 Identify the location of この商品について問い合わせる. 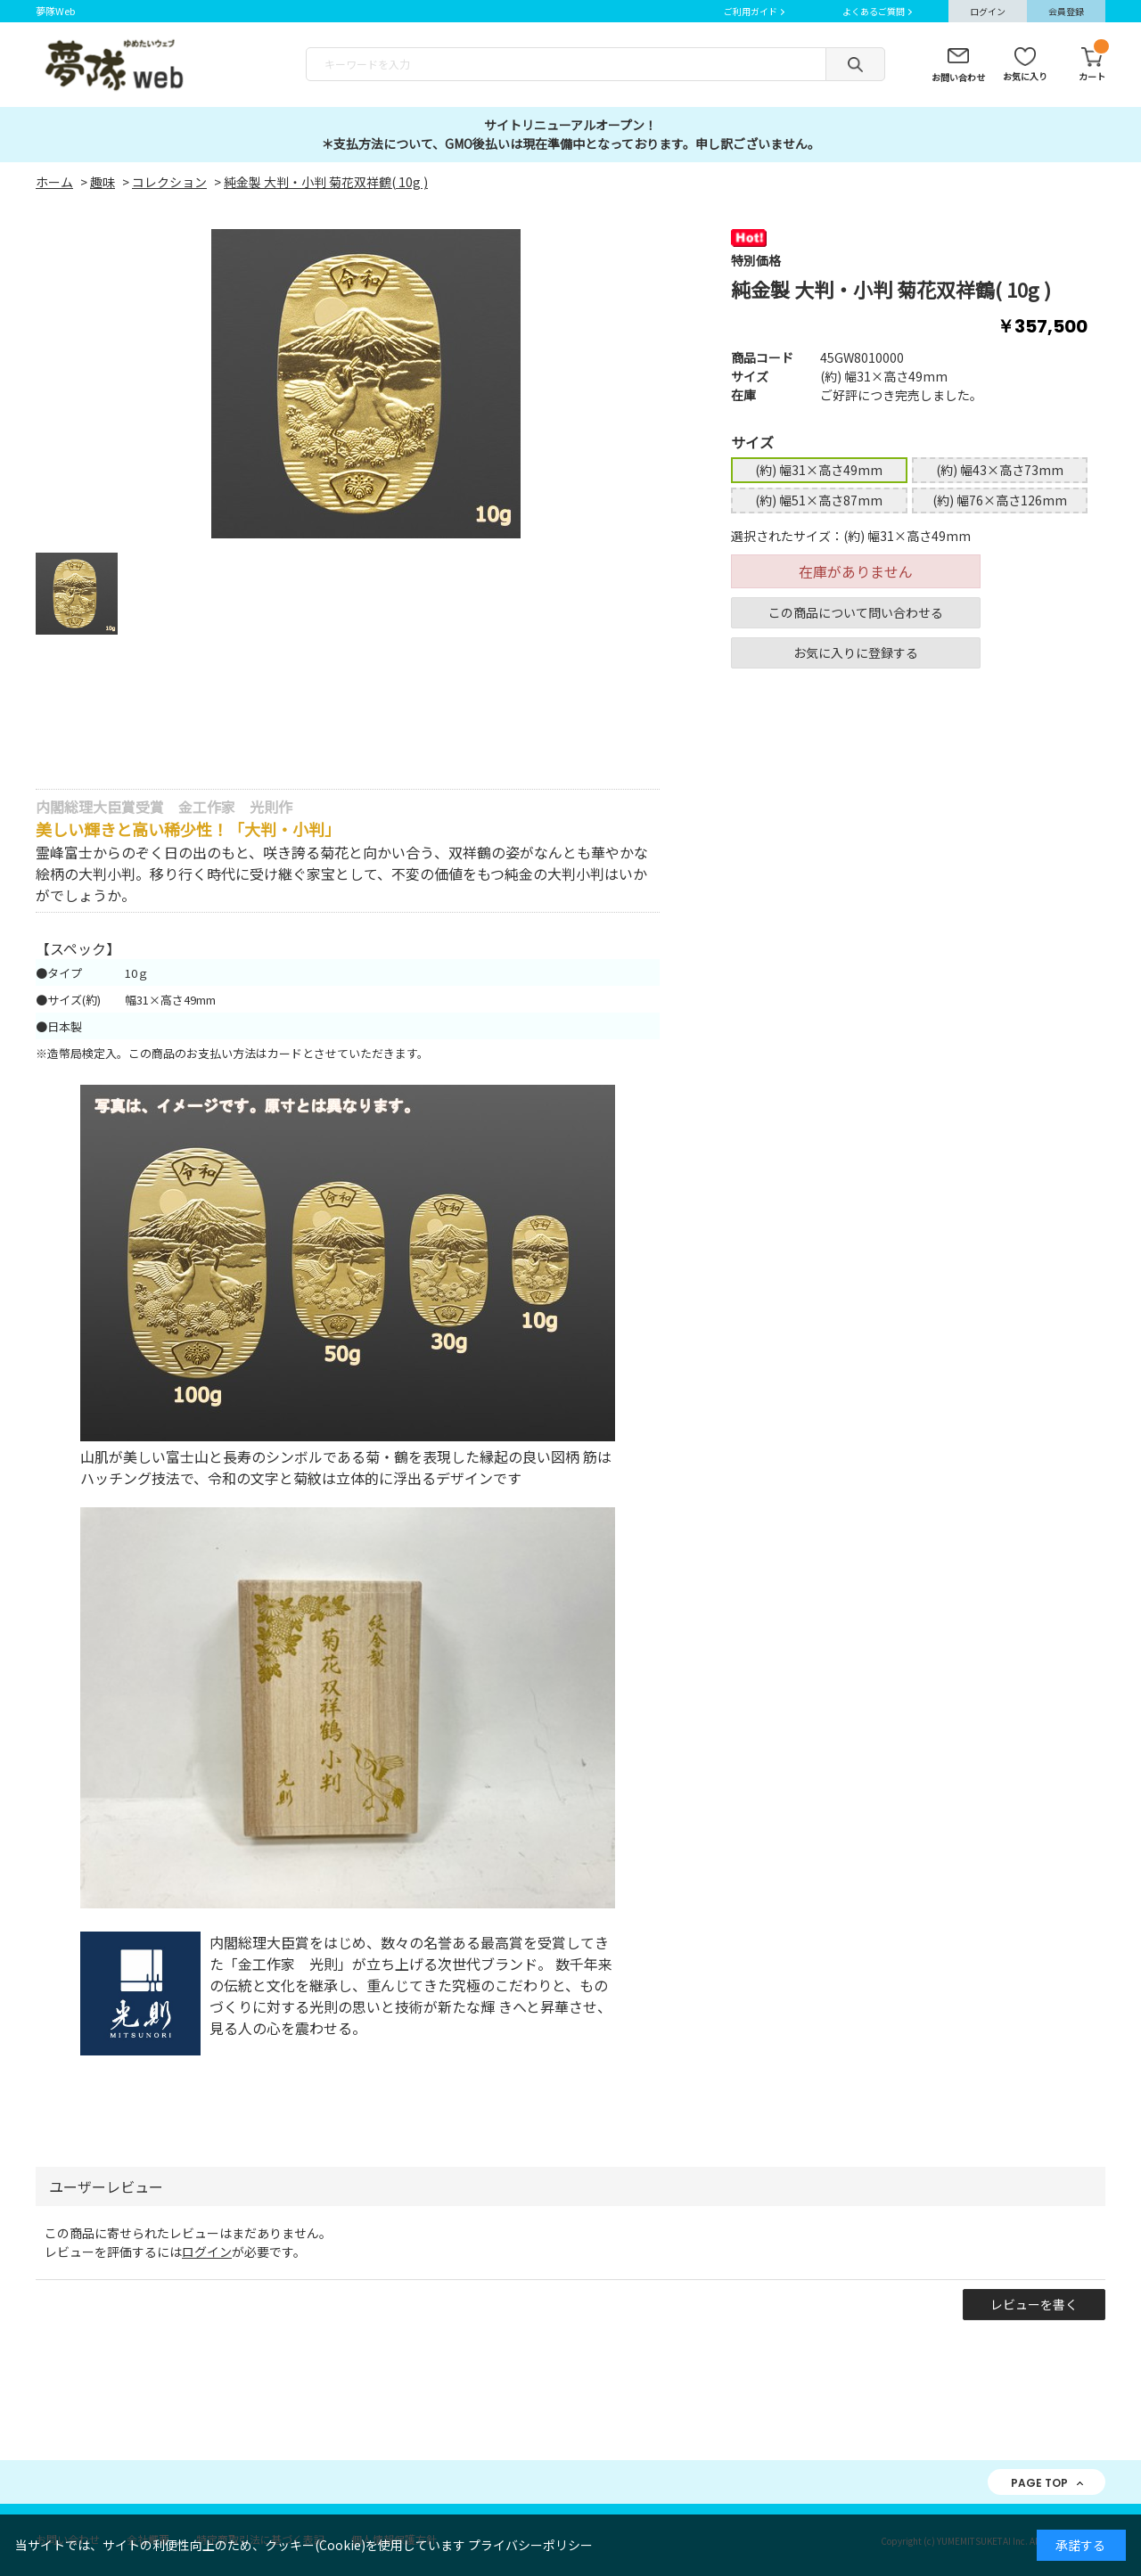
(855, 612).